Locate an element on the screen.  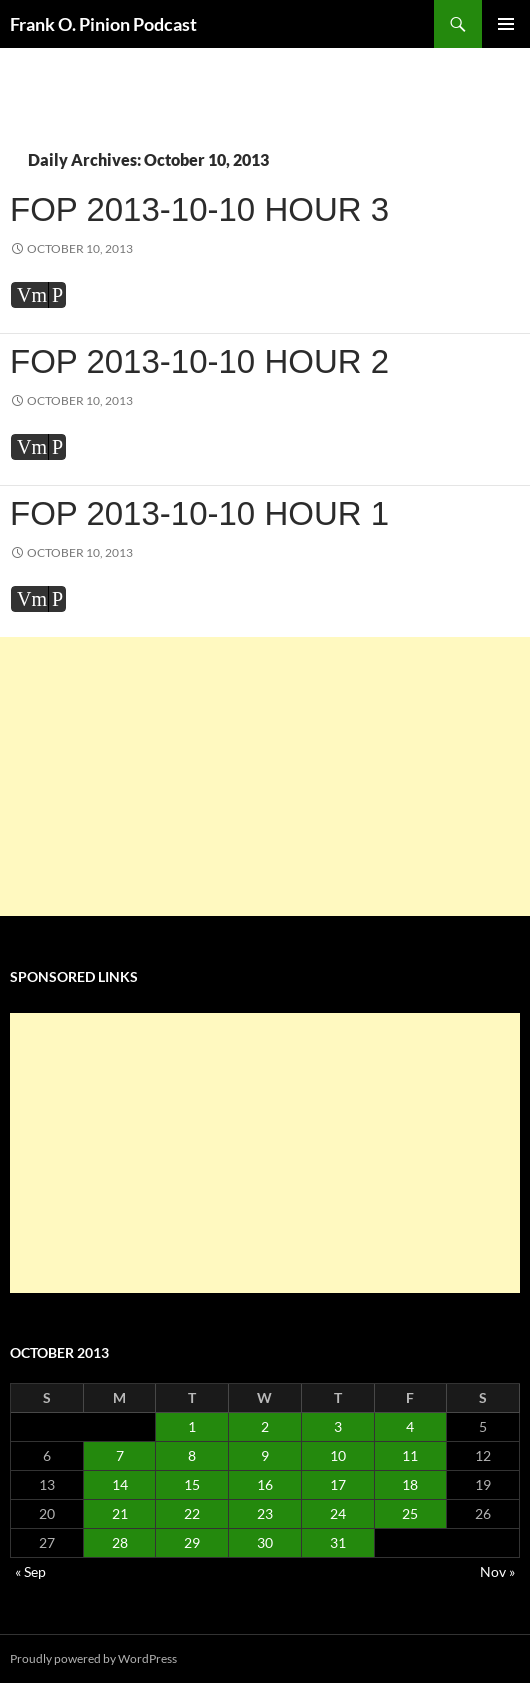
18 [Posts published on October 18, 2013] is located at coordinates (410, 1484).